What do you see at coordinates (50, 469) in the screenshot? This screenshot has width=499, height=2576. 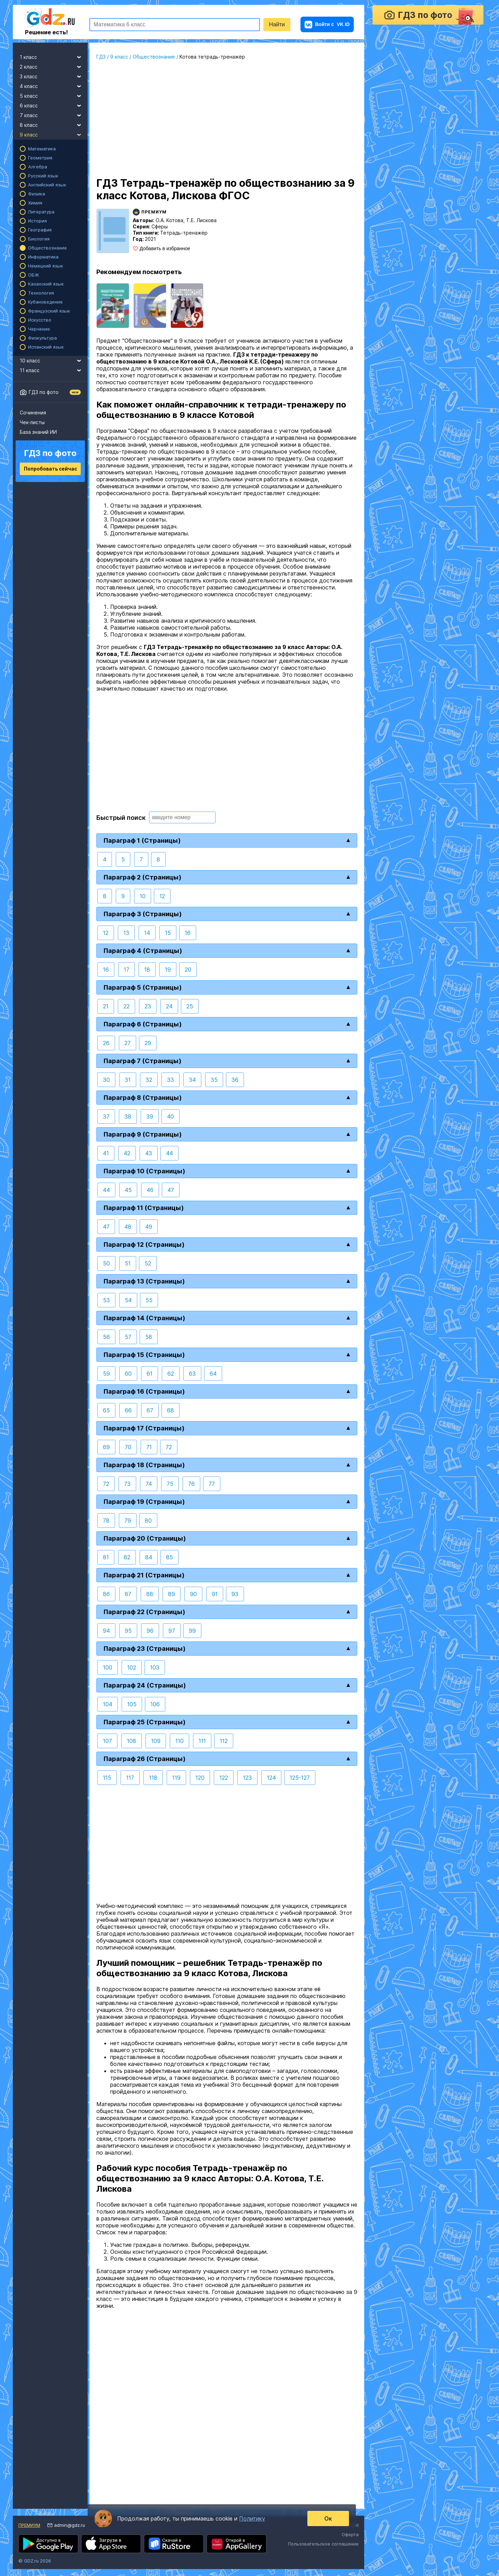 I see `Попробовать сейчас` at bounding box center [50, 469].